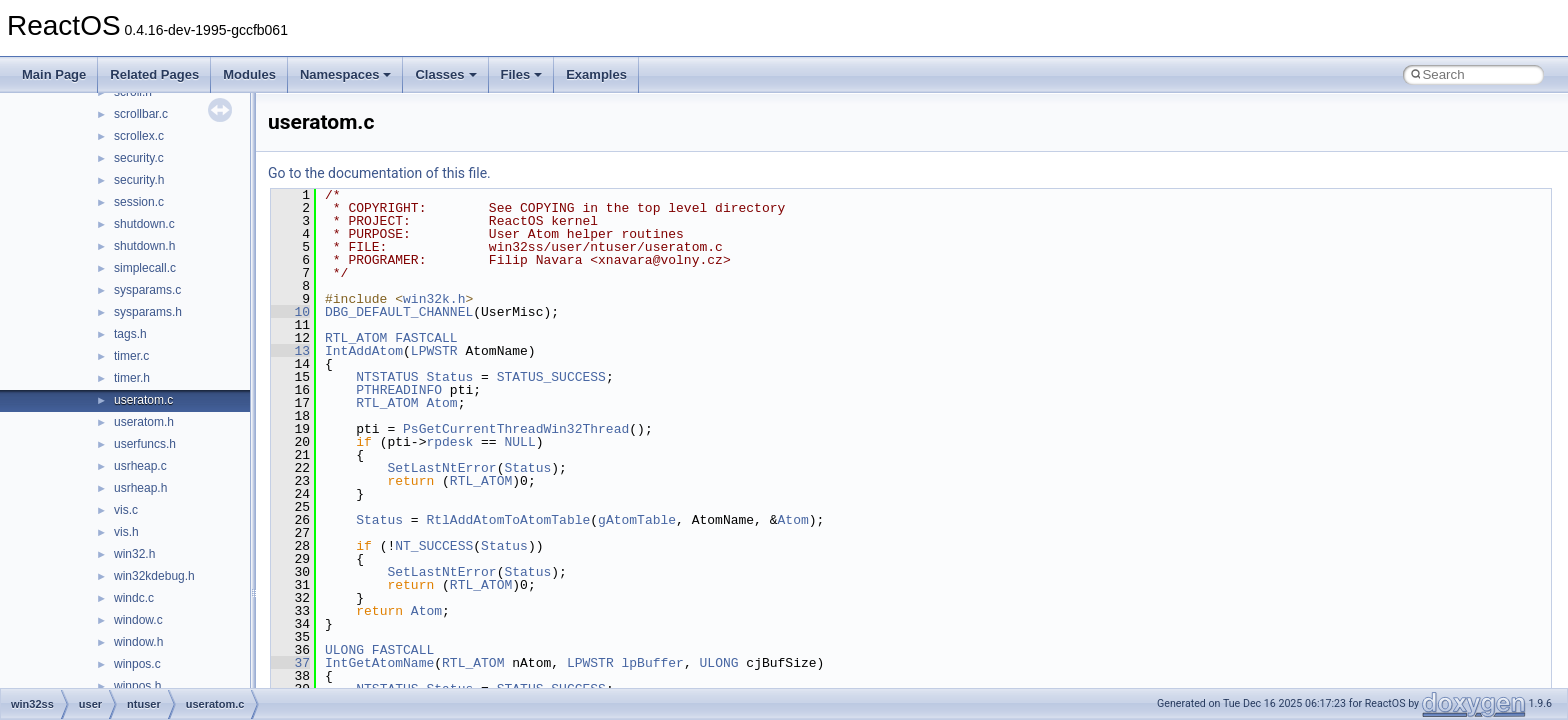 The width and height of the screenshot is (1568, 720). Describe the element at coordinates (140, 466) in the screenshot. I see `usrheap.c` at that location.